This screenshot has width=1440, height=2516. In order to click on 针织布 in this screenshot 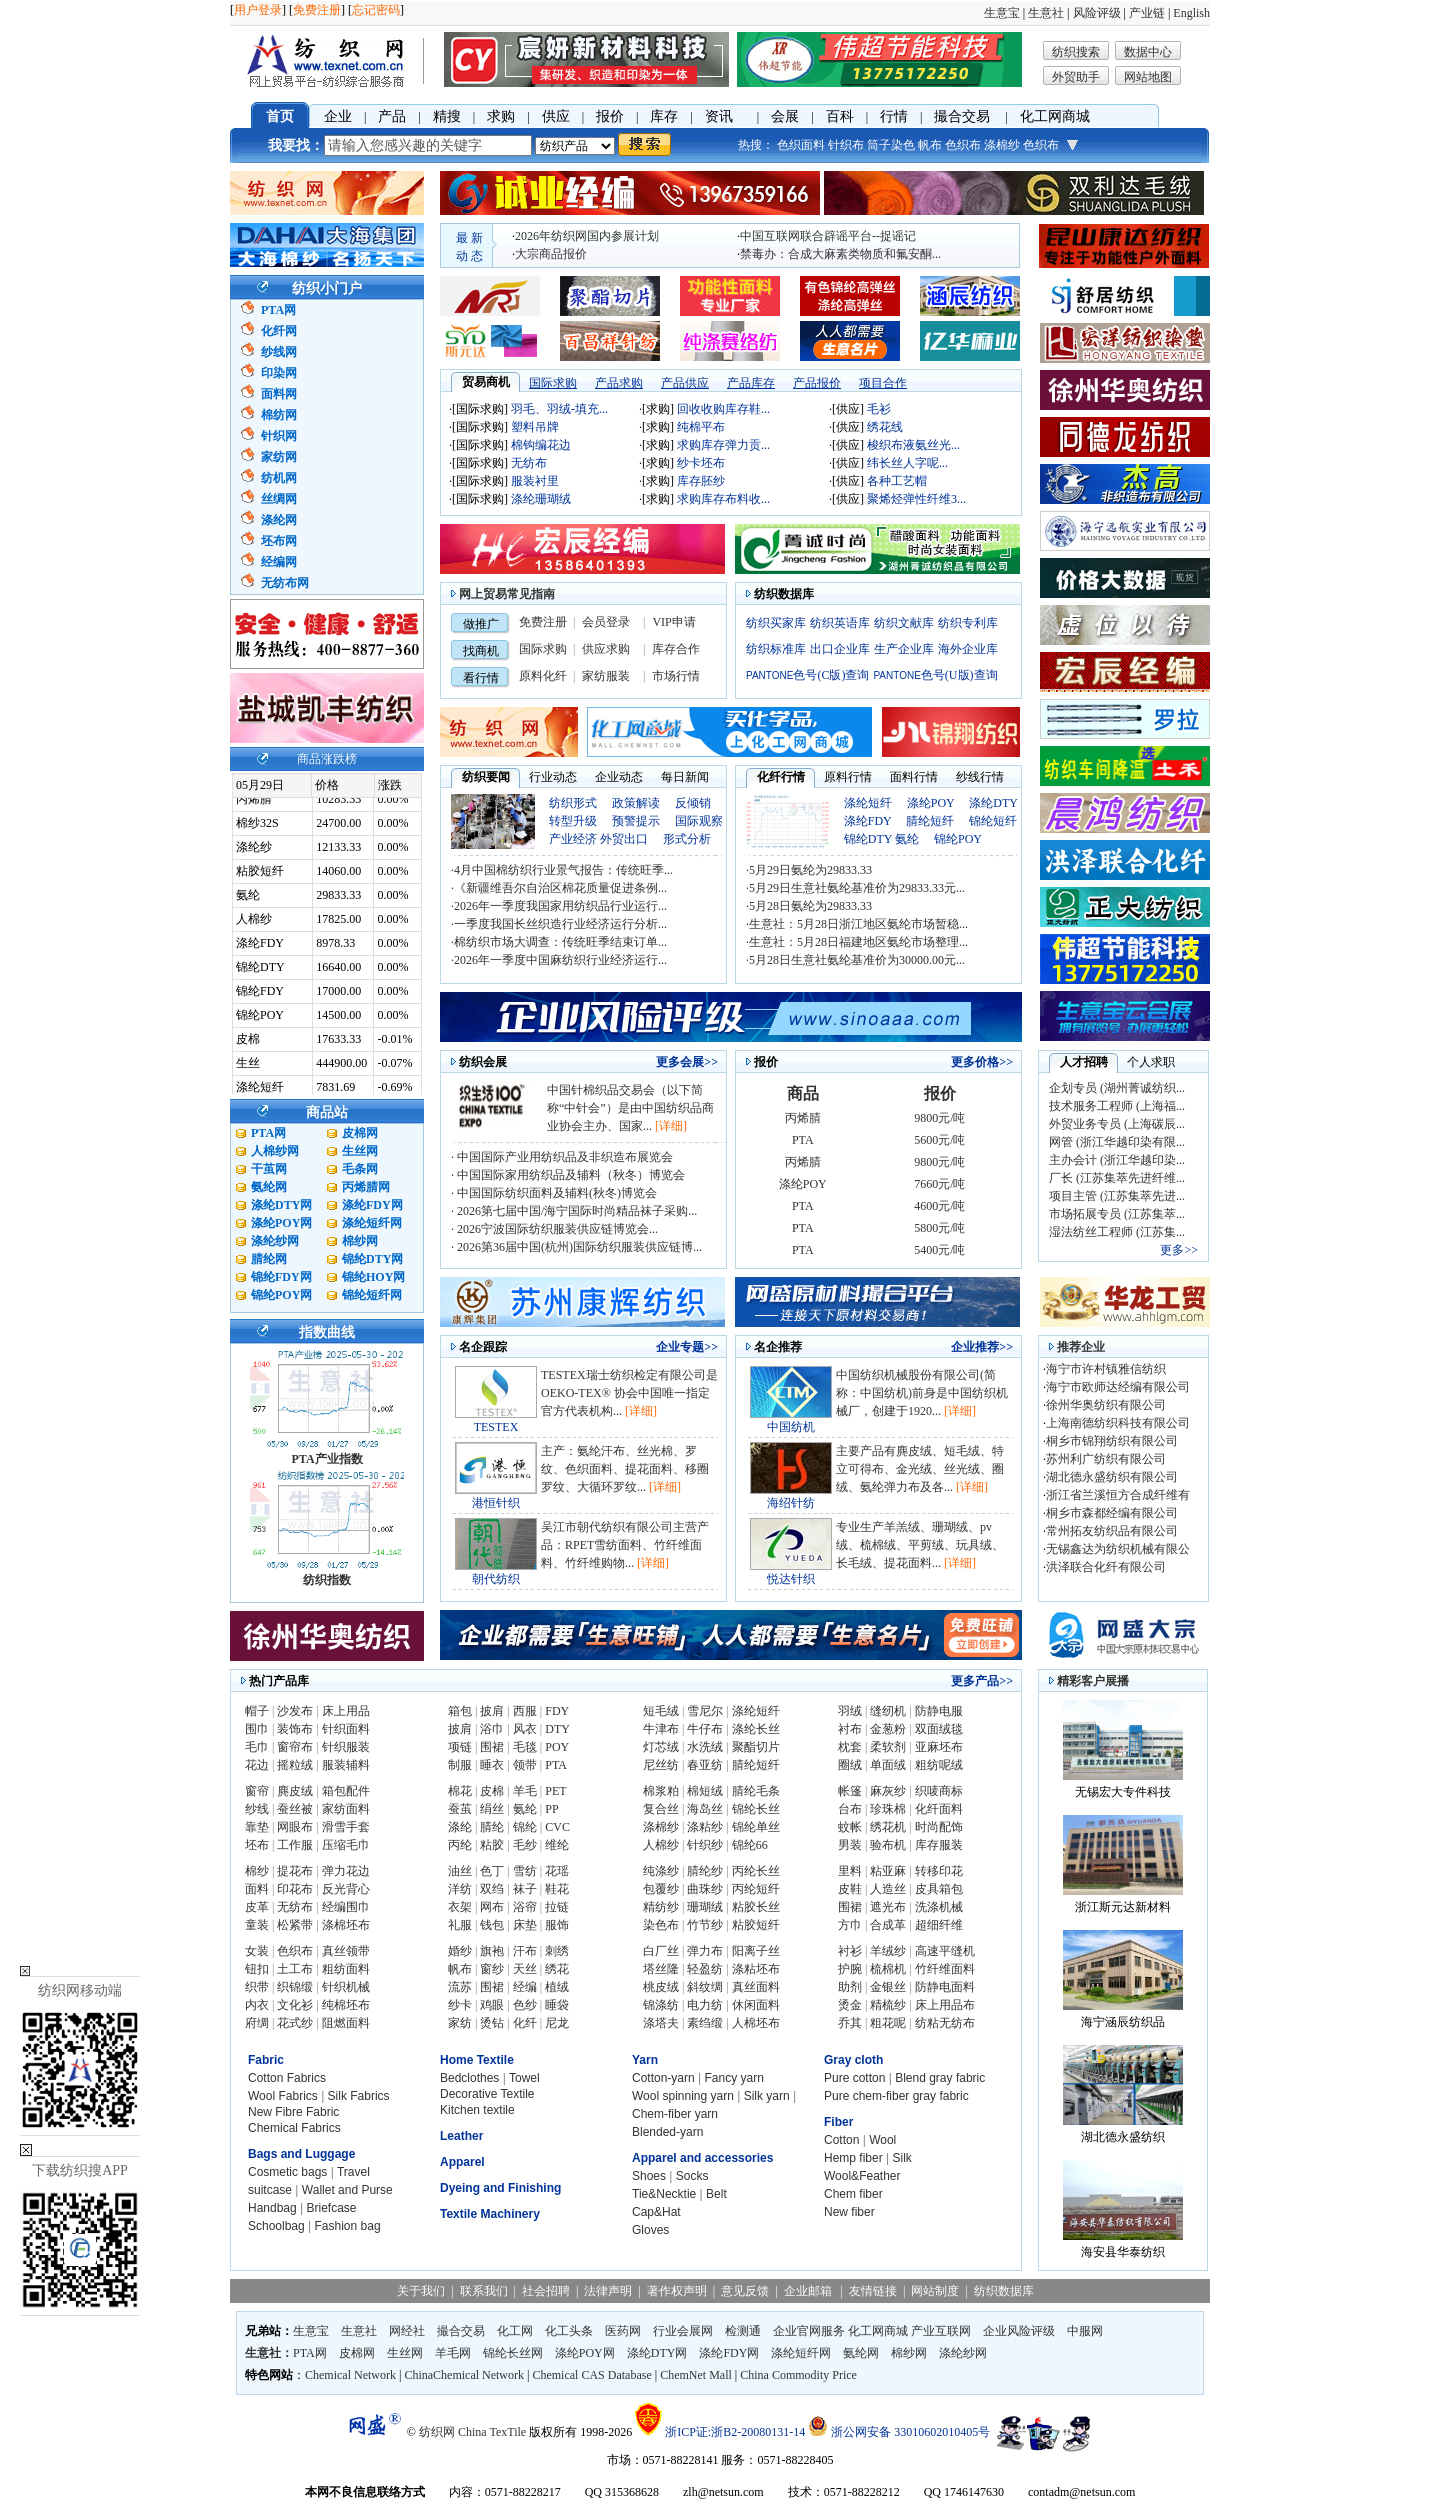, I will do `click(846, 145)`.